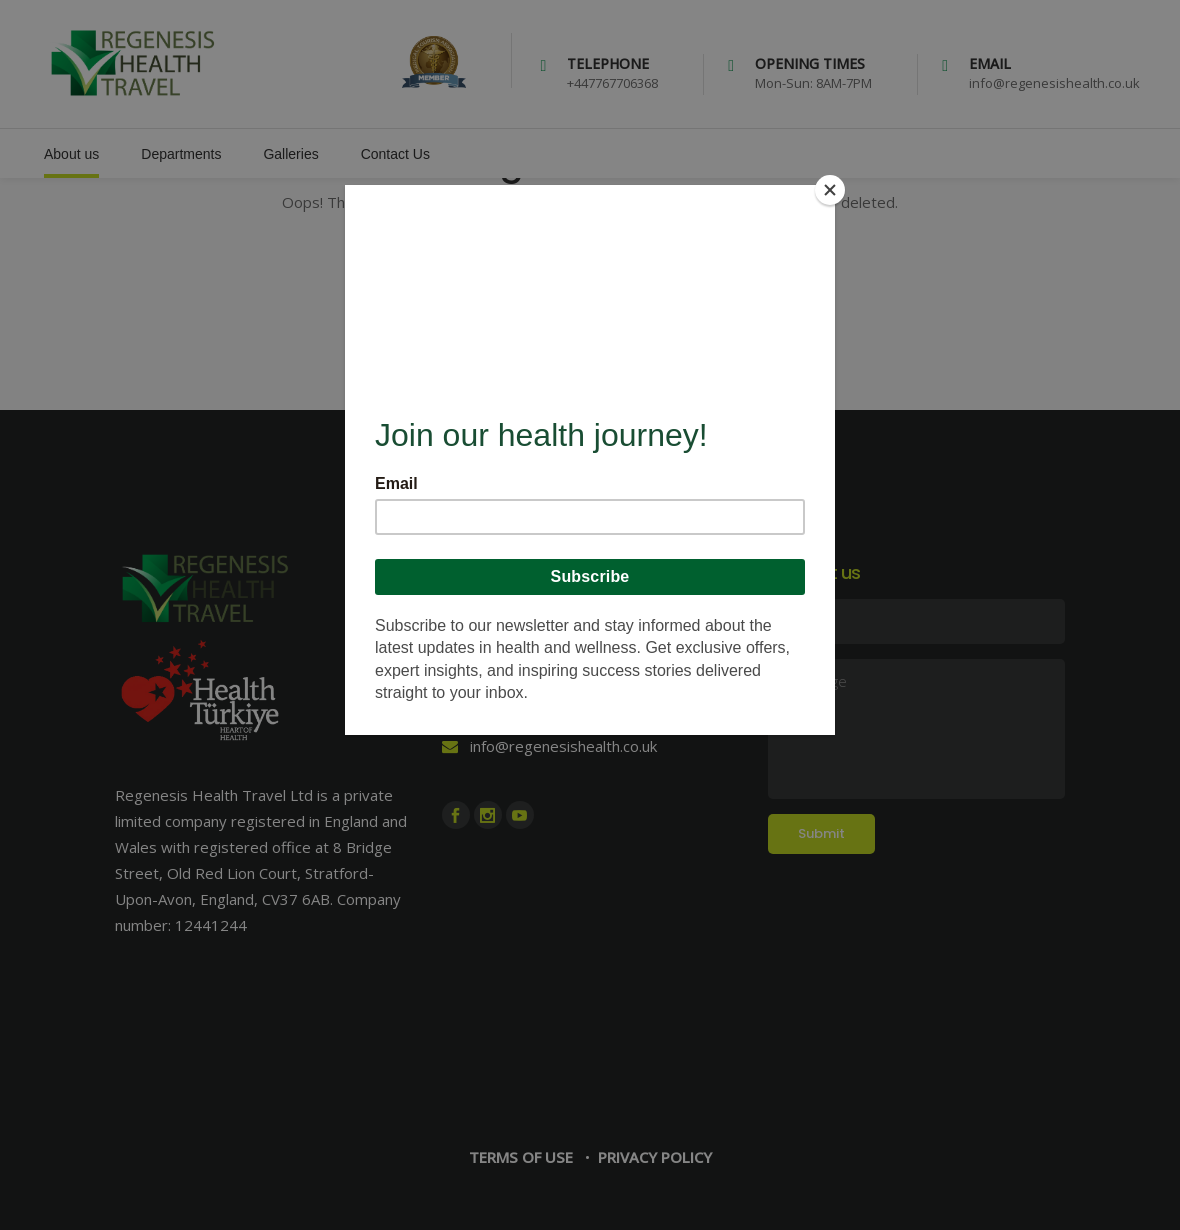  Describe the element at coordinates (830, 190) in the screenshot. I see `[Close]` at that location.